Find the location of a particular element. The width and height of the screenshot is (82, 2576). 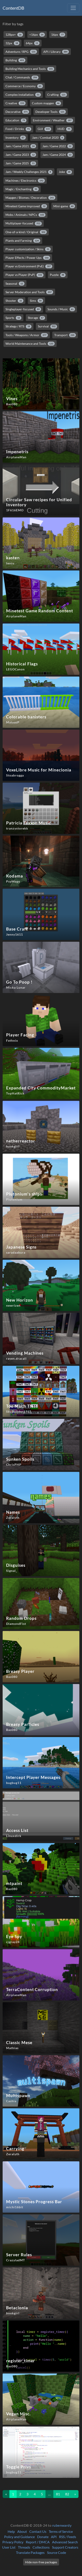

Terms of Service is located at coordinates (61, 2531).